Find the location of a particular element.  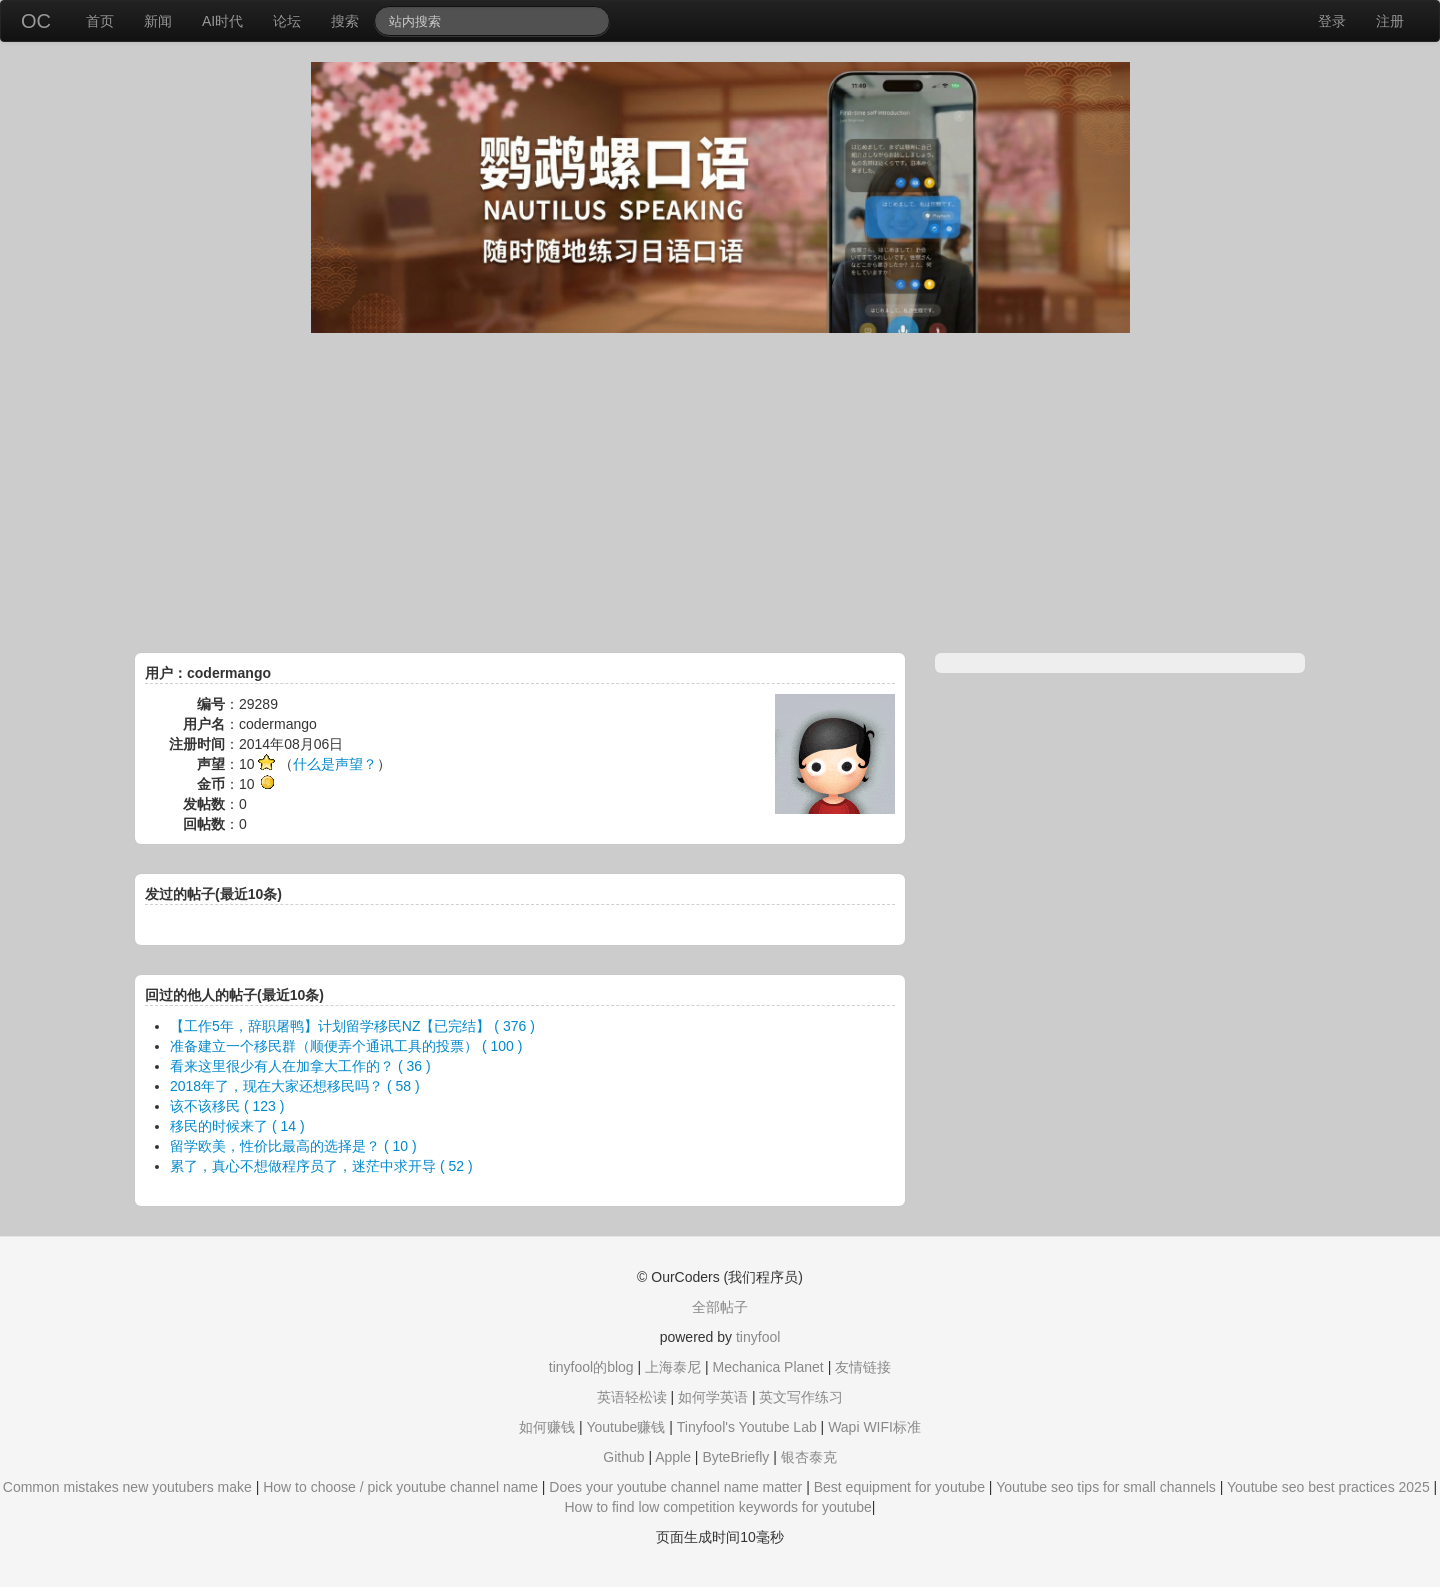

Does your youtube channel name matter is located at coordinates (675, 1487).